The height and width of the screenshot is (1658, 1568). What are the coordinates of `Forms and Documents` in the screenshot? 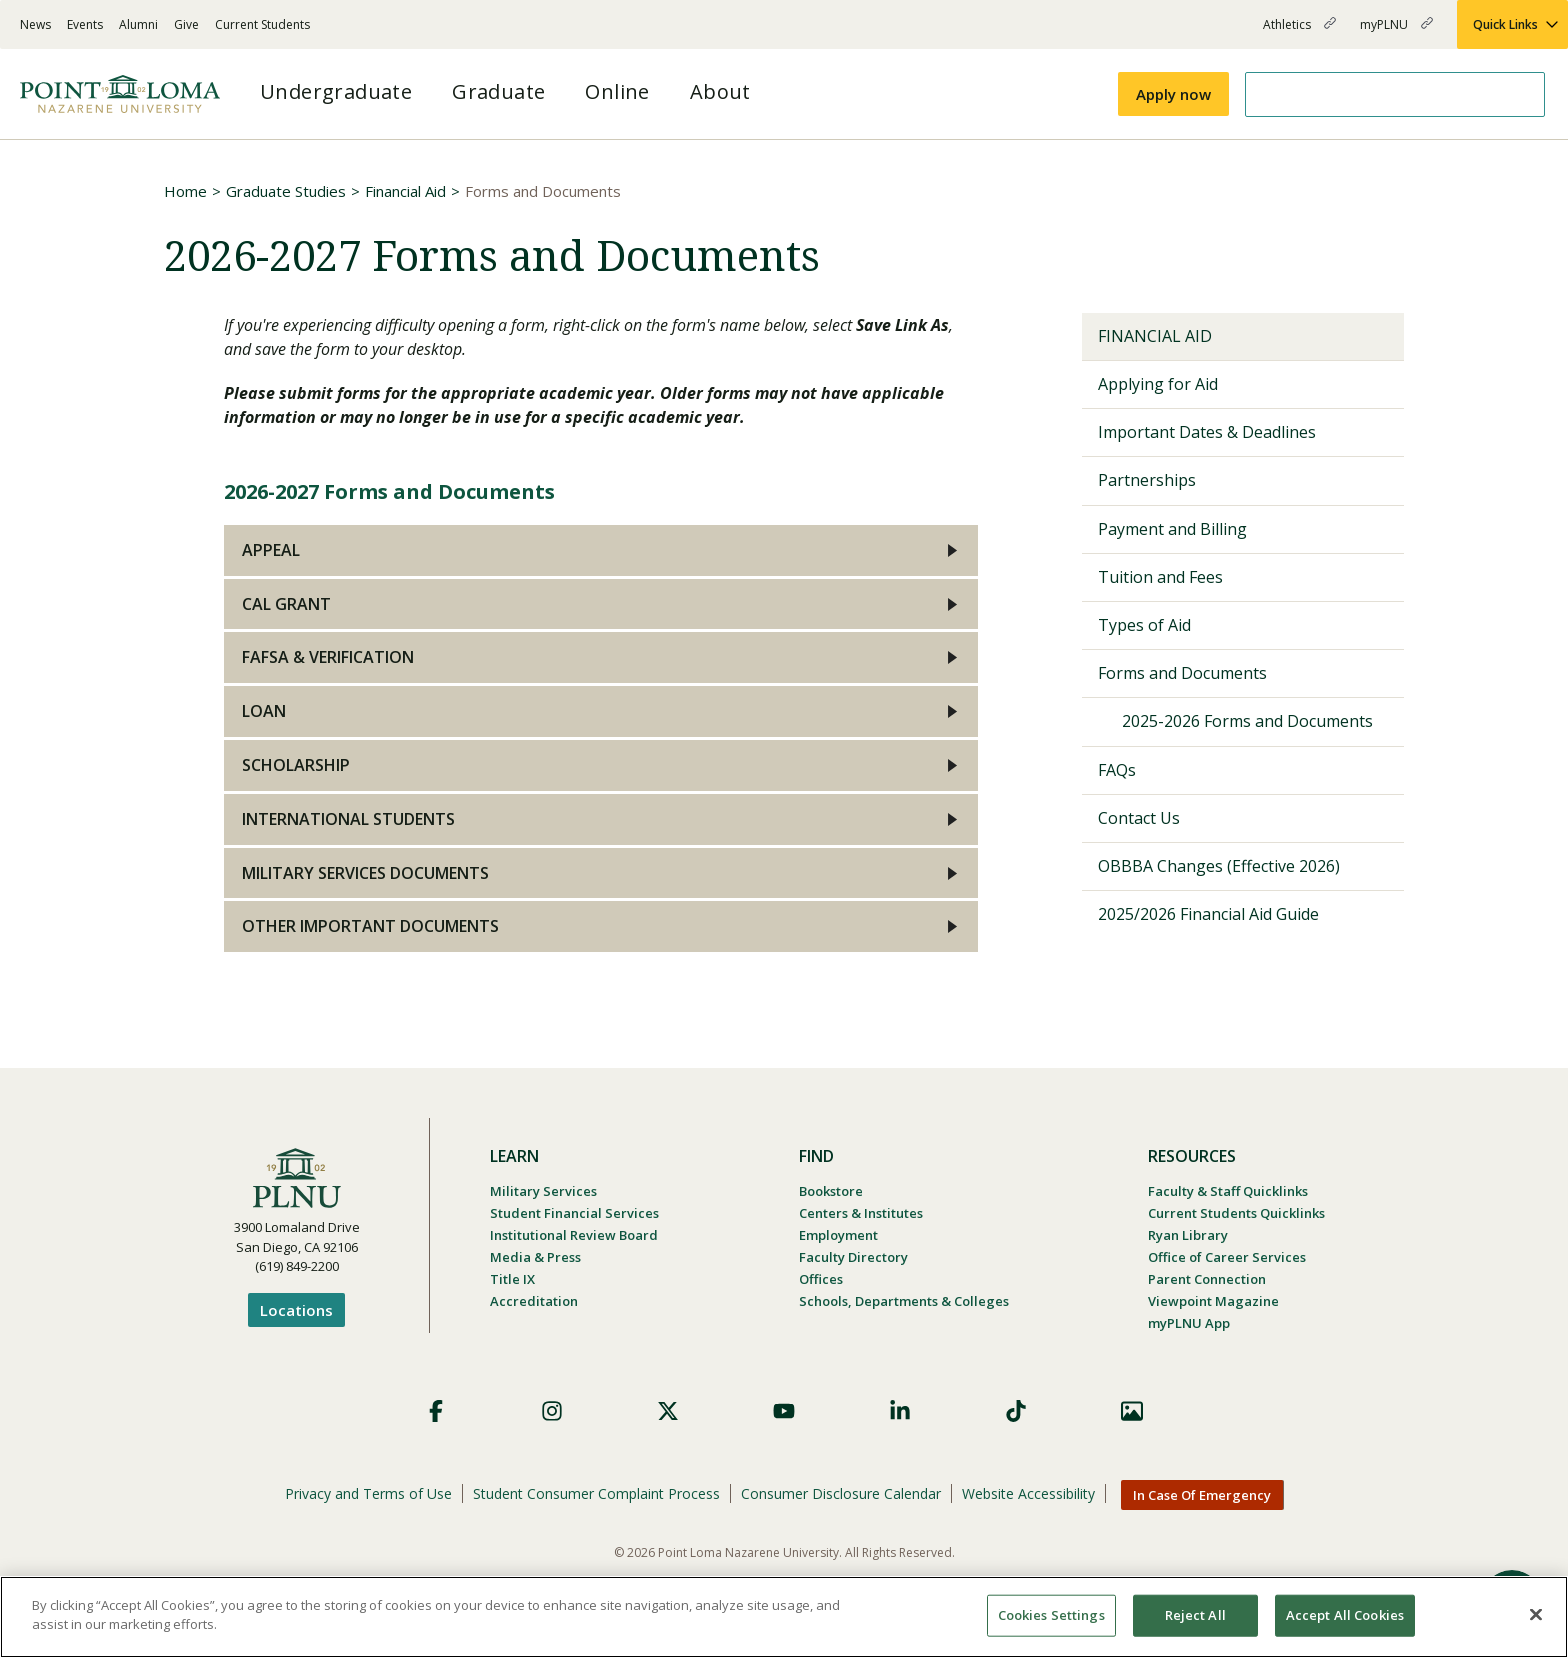 It's located at (1182, 673).